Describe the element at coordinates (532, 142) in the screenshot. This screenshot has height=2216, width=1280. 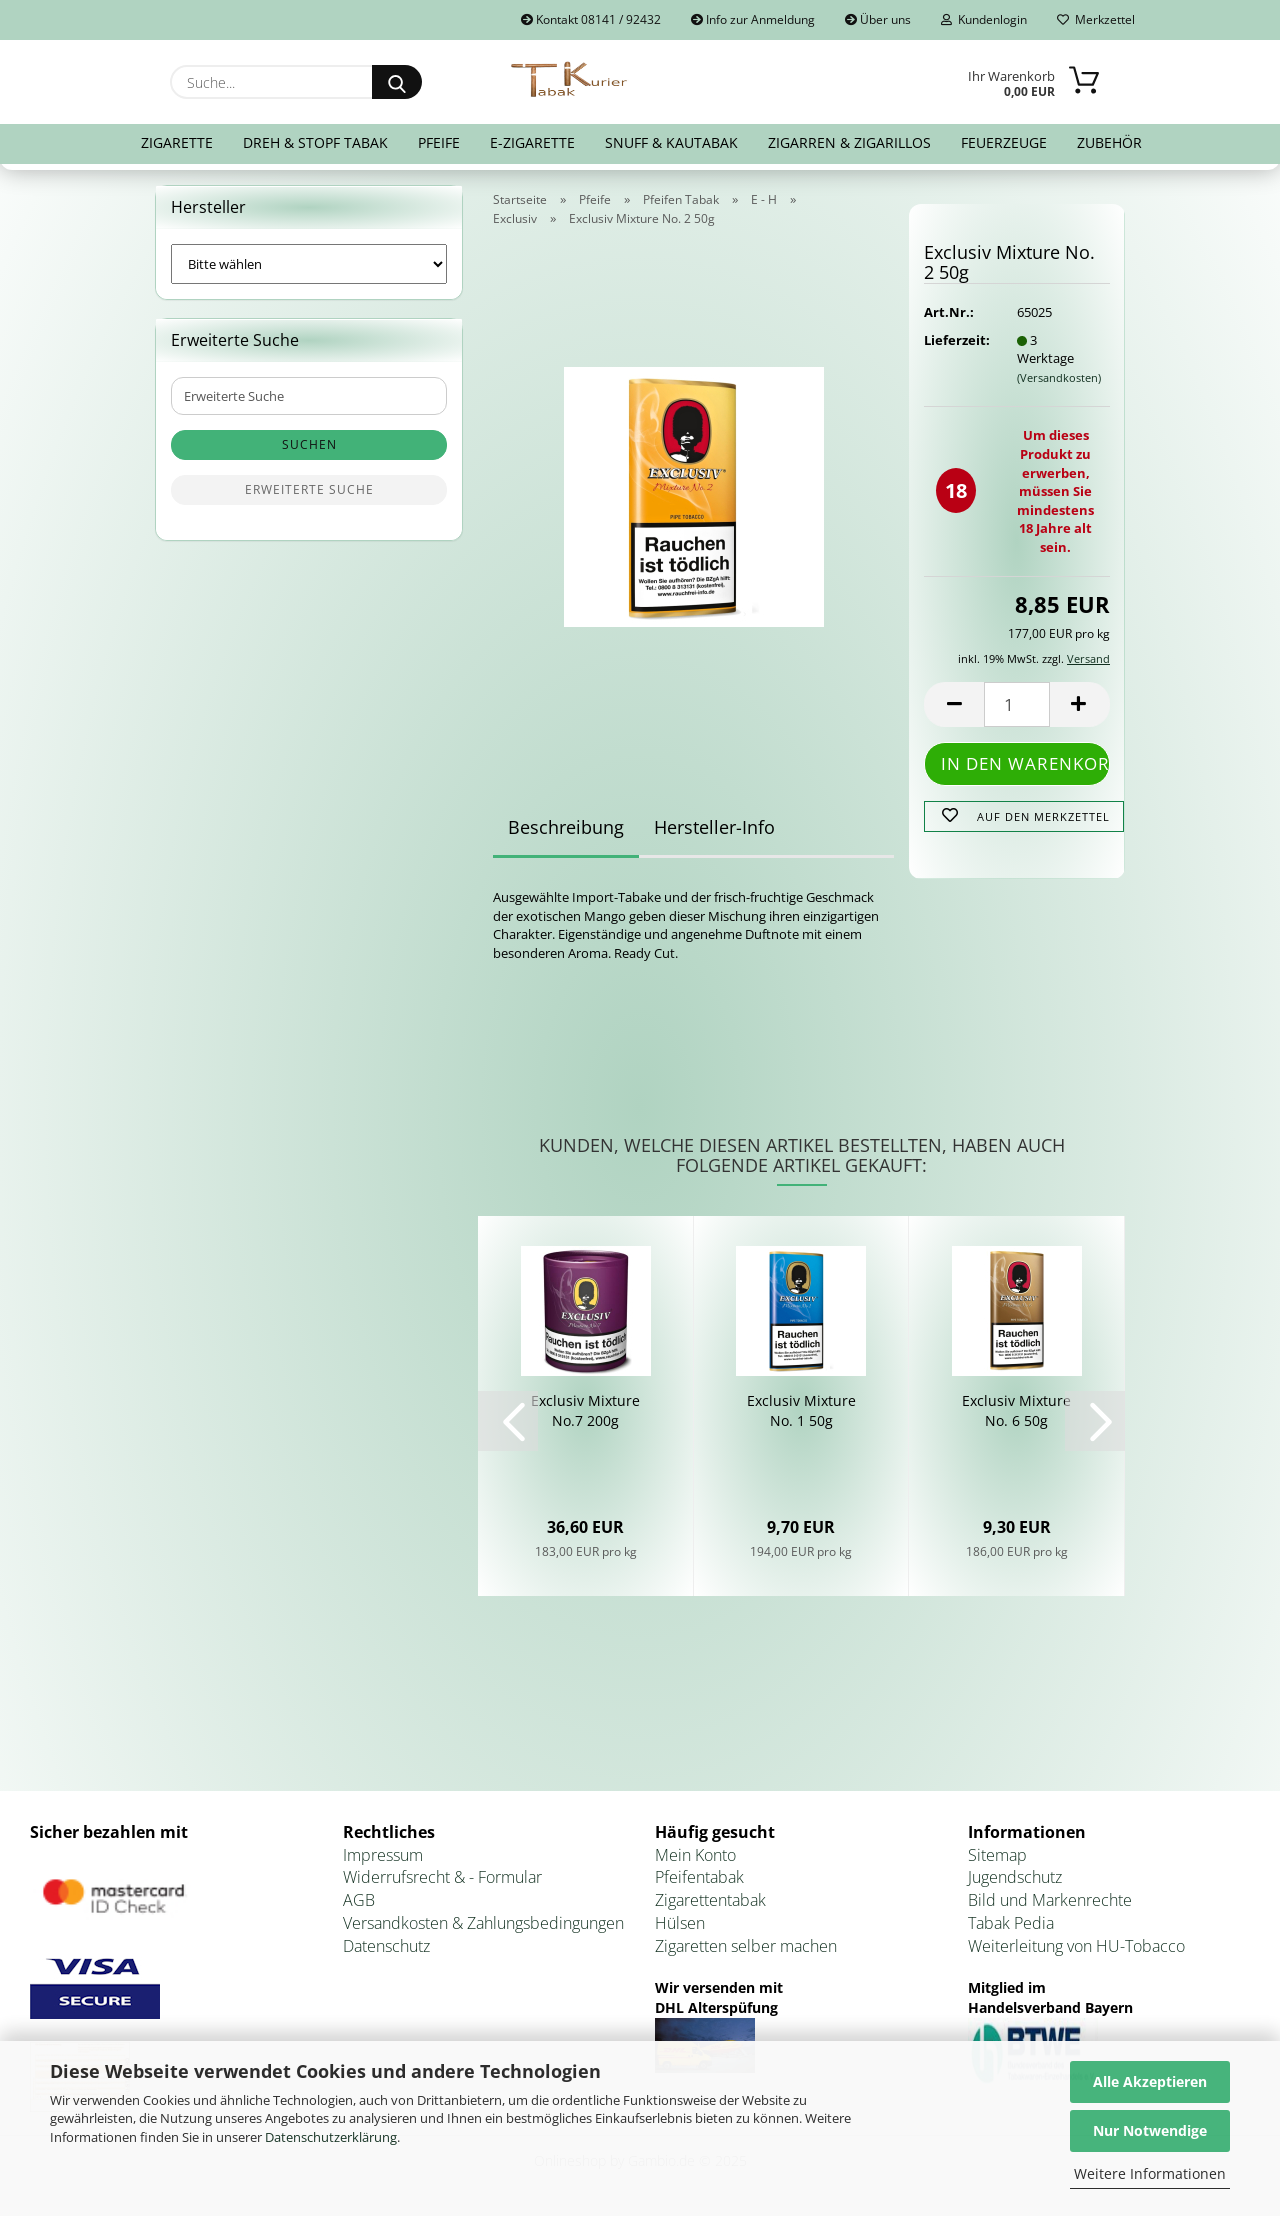
I see `E-Zigarette` at that location.